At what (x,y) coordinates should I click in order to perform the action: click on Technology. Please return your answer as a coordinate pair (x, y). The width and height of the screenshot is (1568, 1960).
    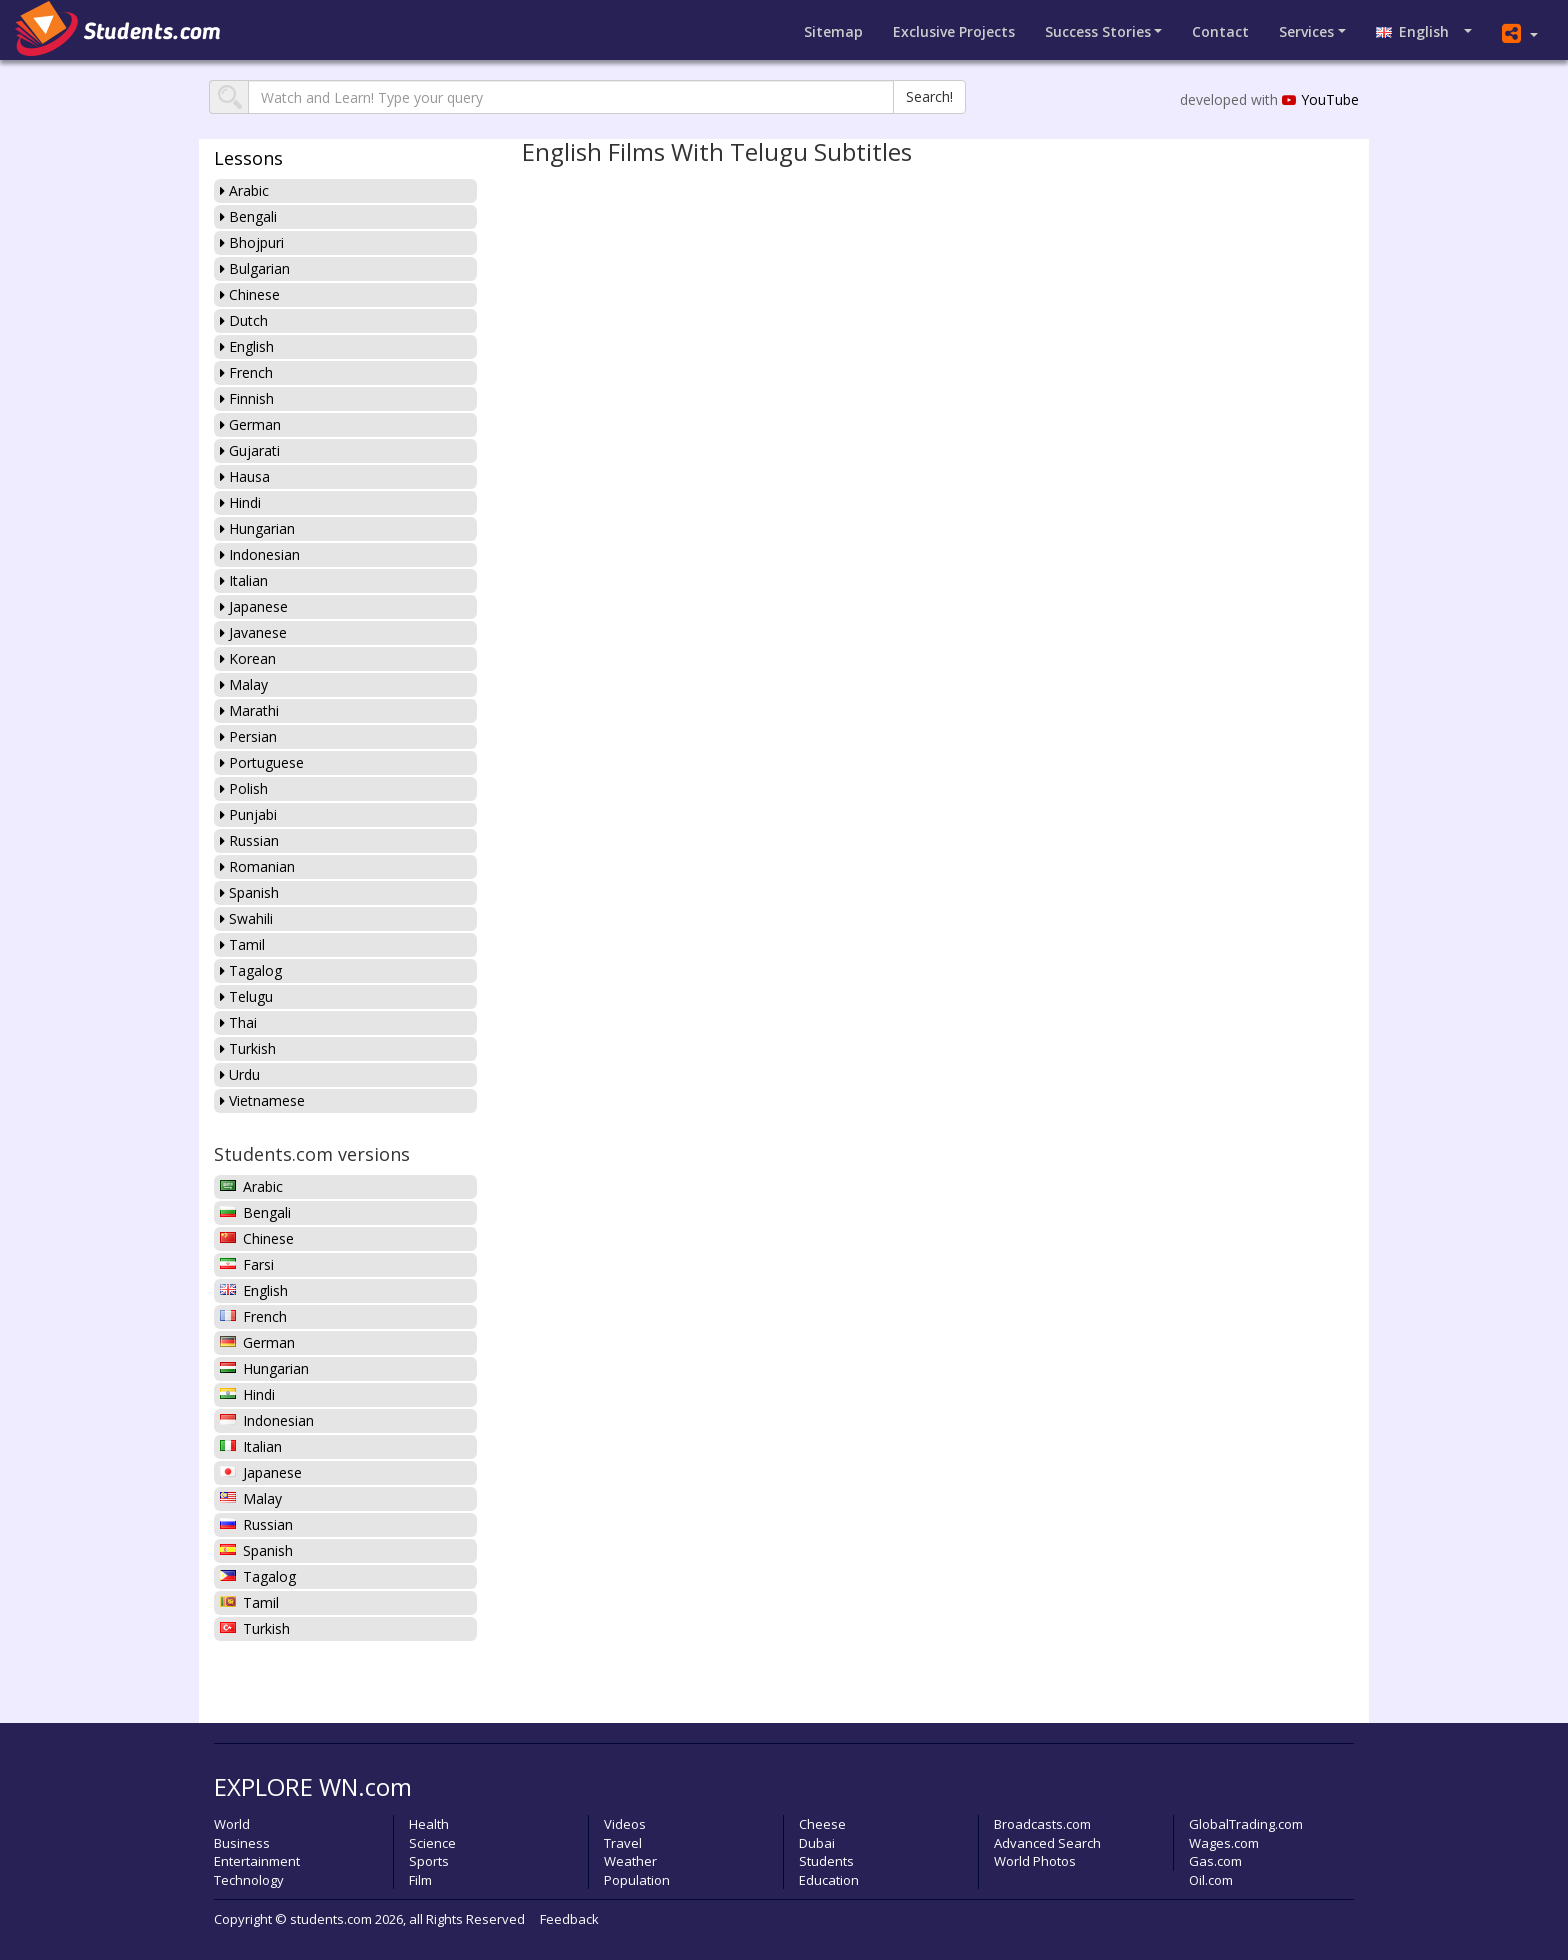
    Looking at the image, I should click on (249, 1880).